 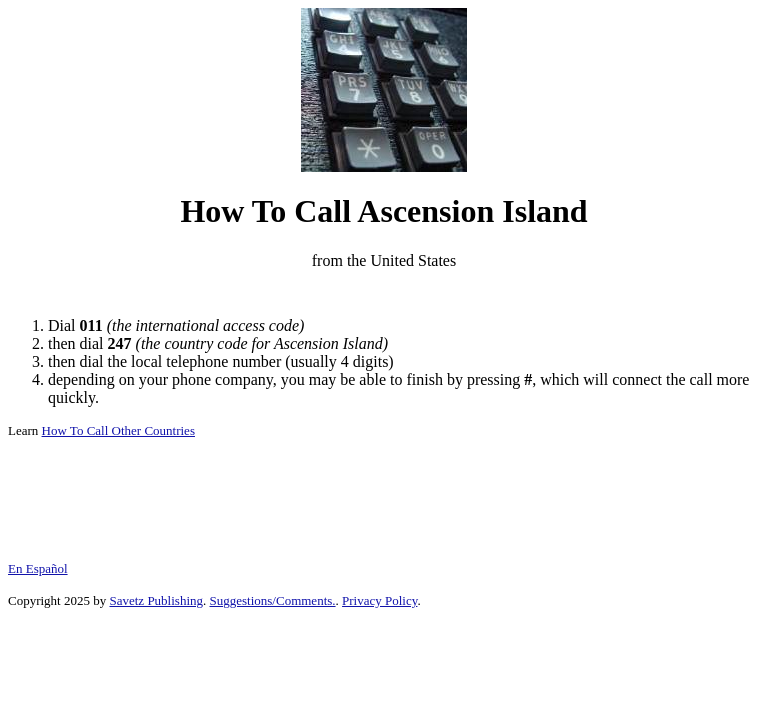 What do you see at coordinates (273, 600) in the screenshot?
I see `Suggestions/Comments.` at bounding box center [273, 600].